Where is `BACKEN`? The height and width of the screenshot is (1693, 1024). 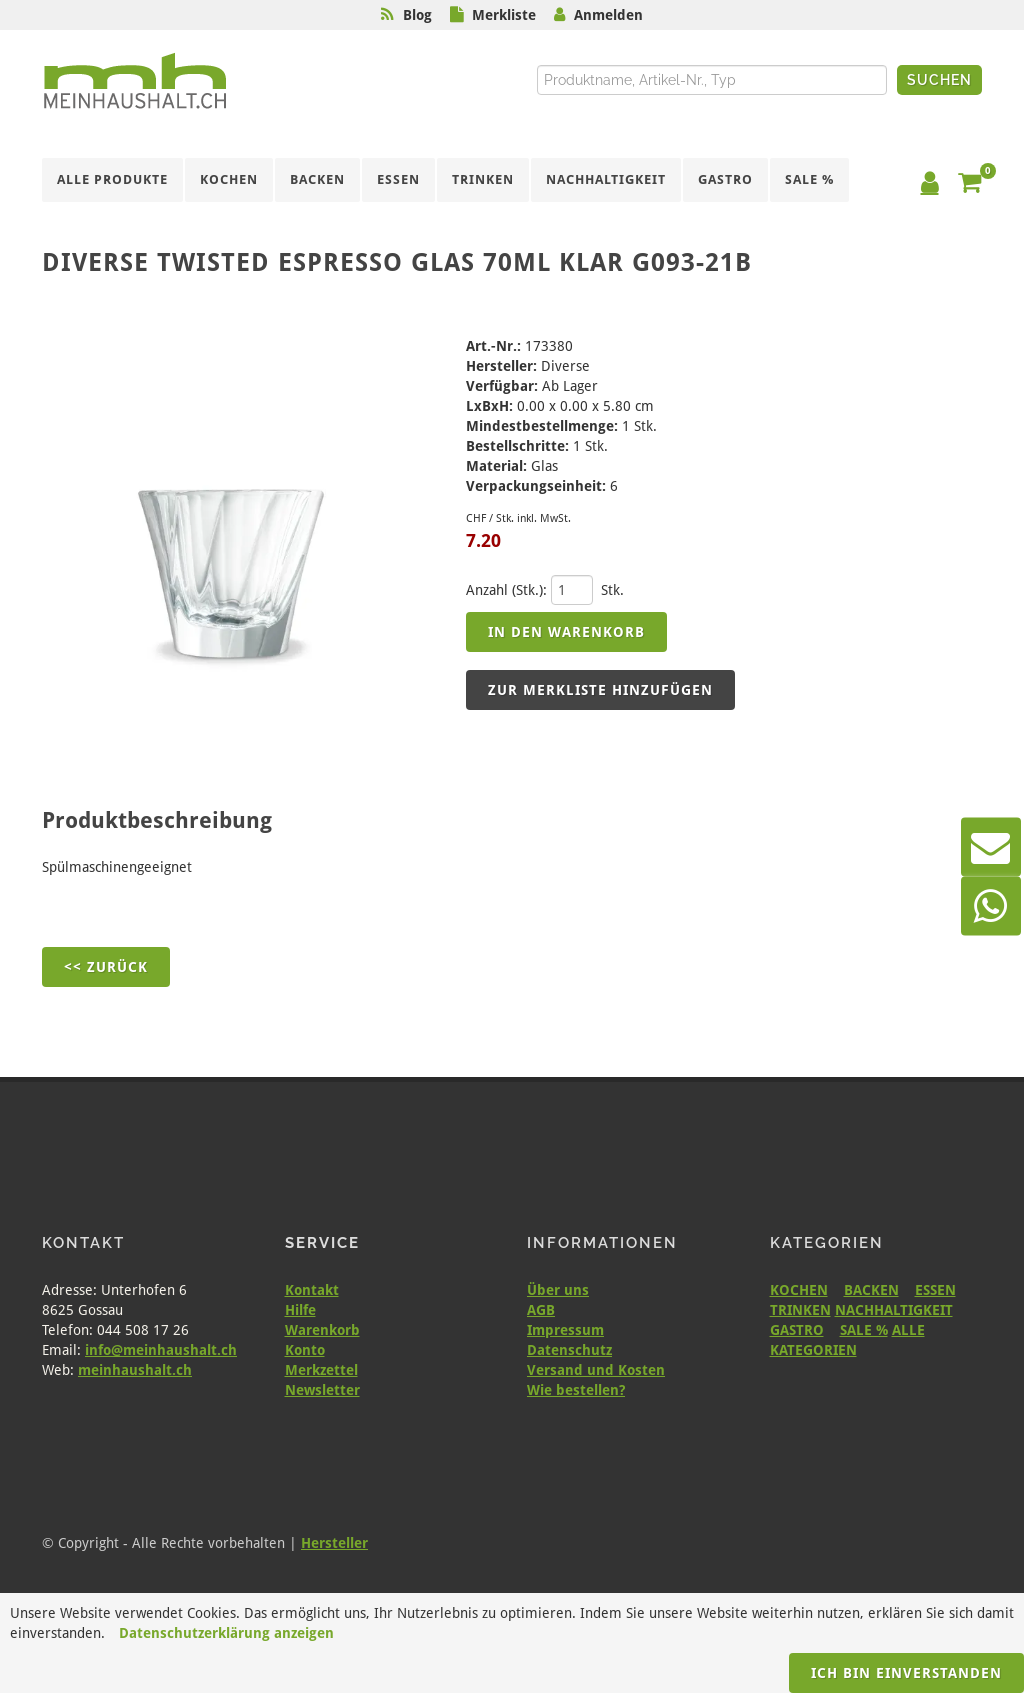 BACKEN is located at coordinates (871, 1290).